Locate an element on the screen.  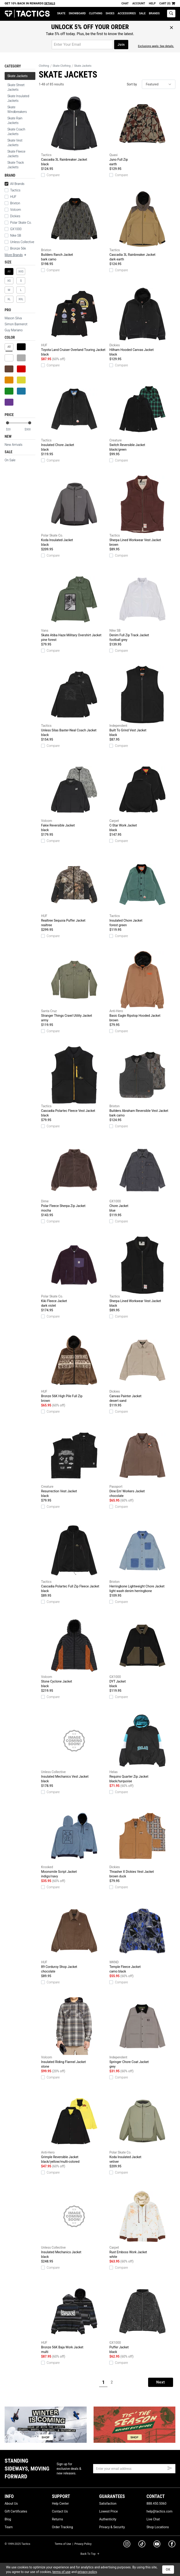
Skate Windbreakers is located at coordinates (17, 109).